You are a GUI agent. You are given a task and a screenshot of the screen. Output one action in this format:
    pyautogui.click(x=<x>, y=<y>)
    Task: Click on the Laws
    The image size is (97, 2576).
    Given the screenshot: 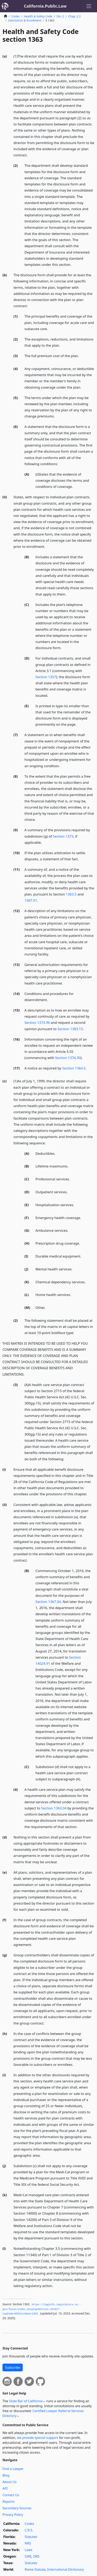 What is the action you would take?
    pyautogui.click(x=29, y=2550)
    